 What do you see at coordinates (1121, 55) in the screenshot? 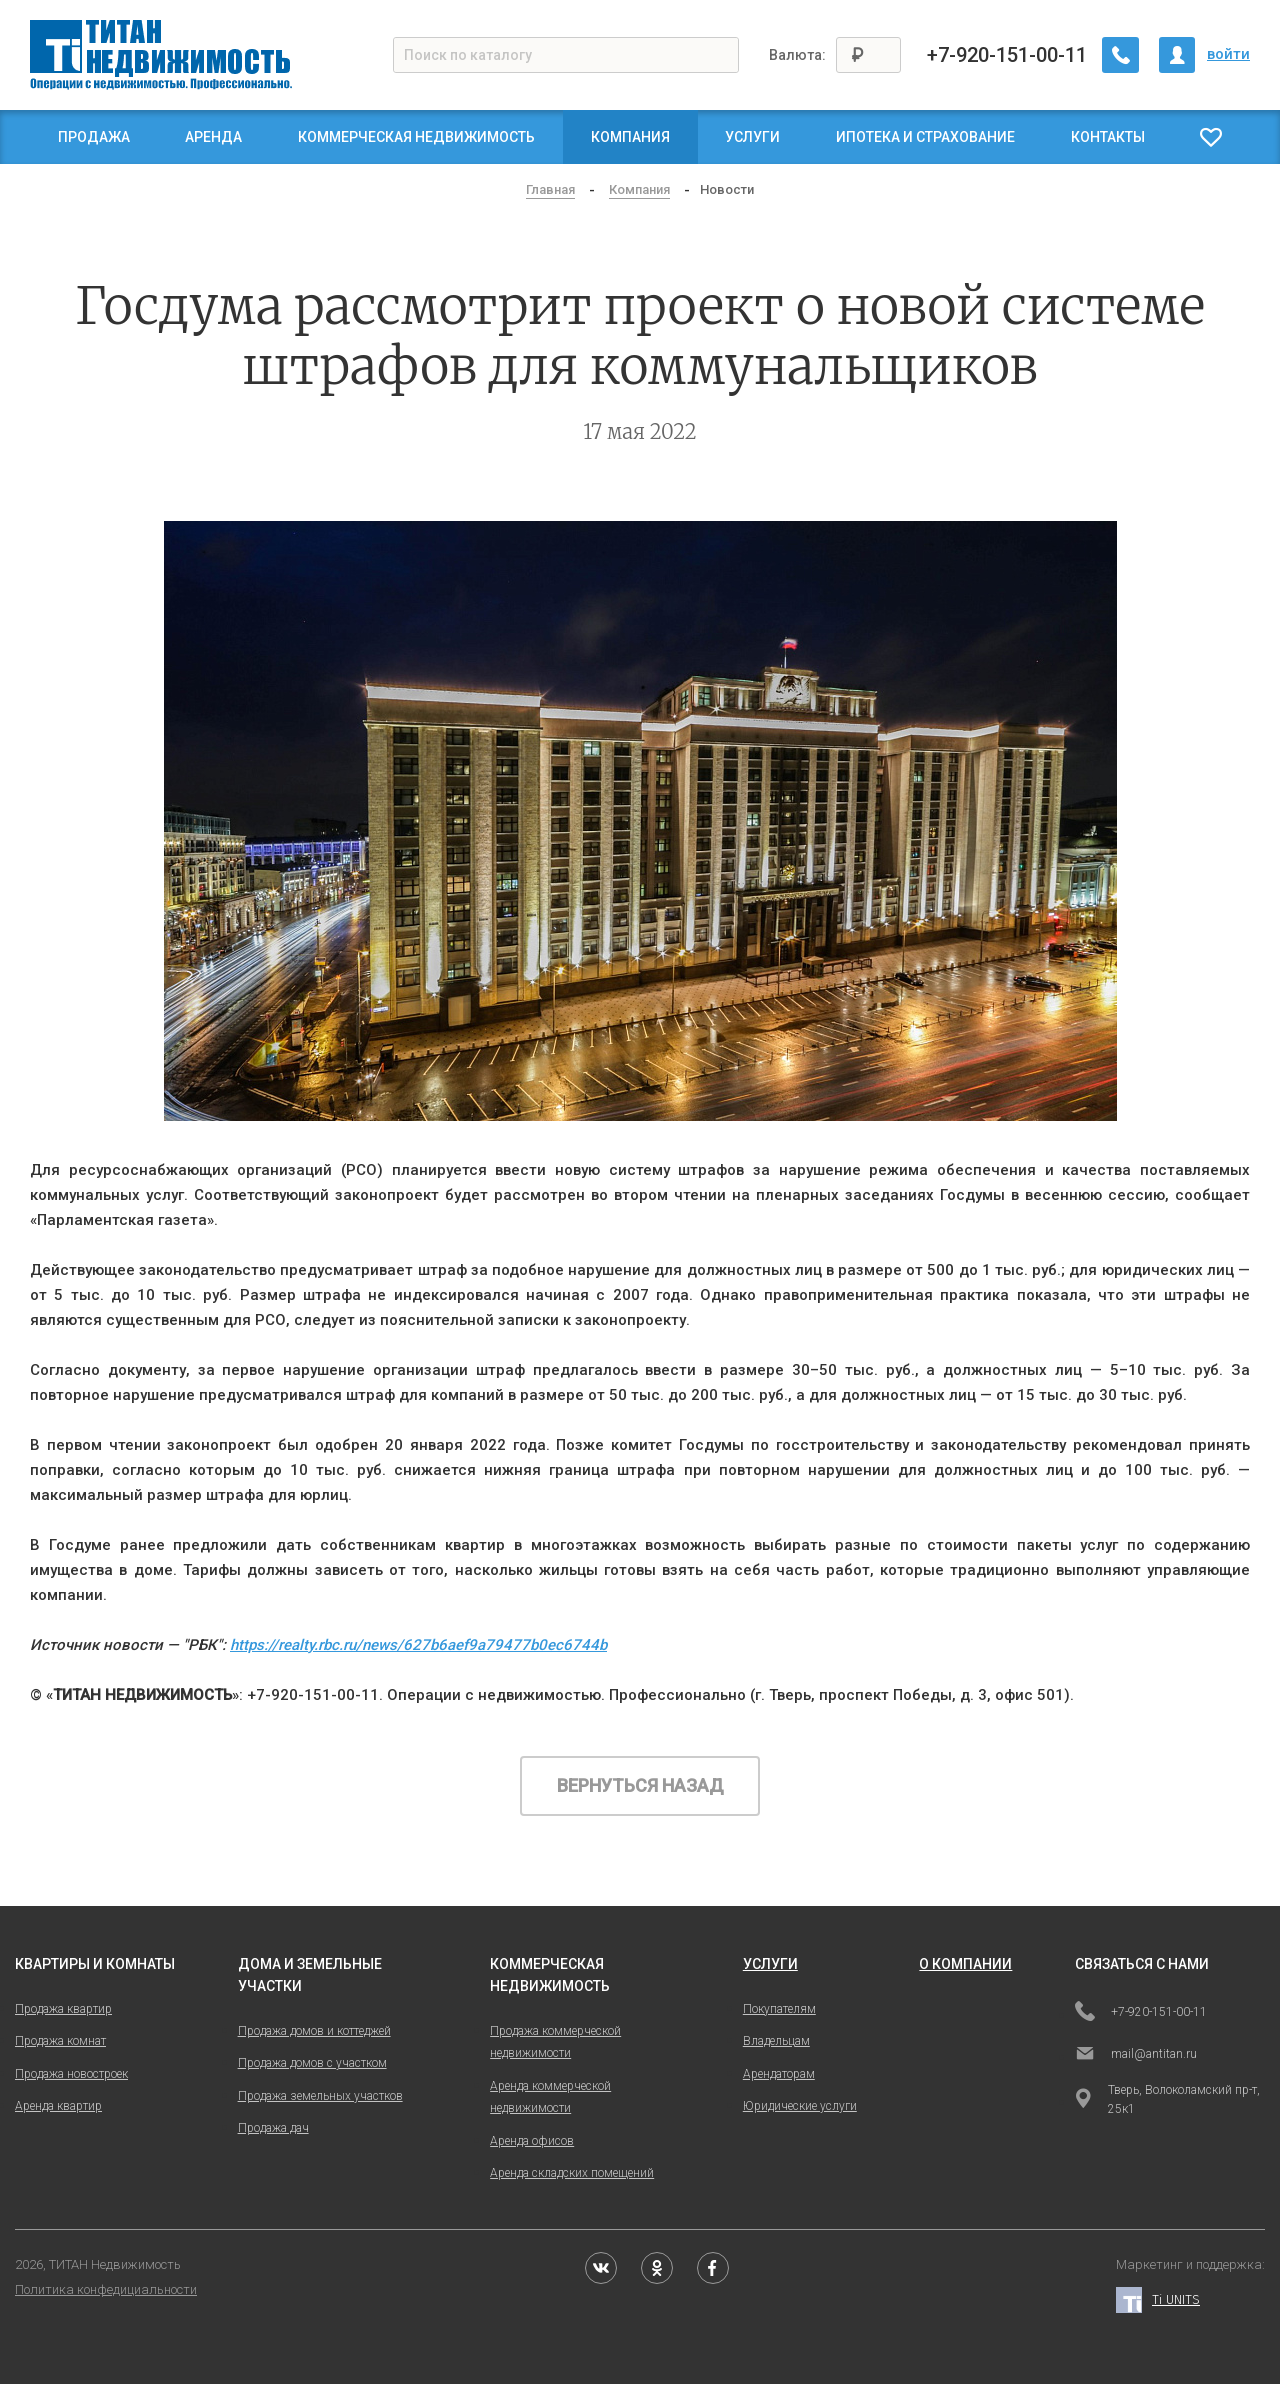
I see `[Заказать обратный звонок]` at bounding box center [1121, 55].